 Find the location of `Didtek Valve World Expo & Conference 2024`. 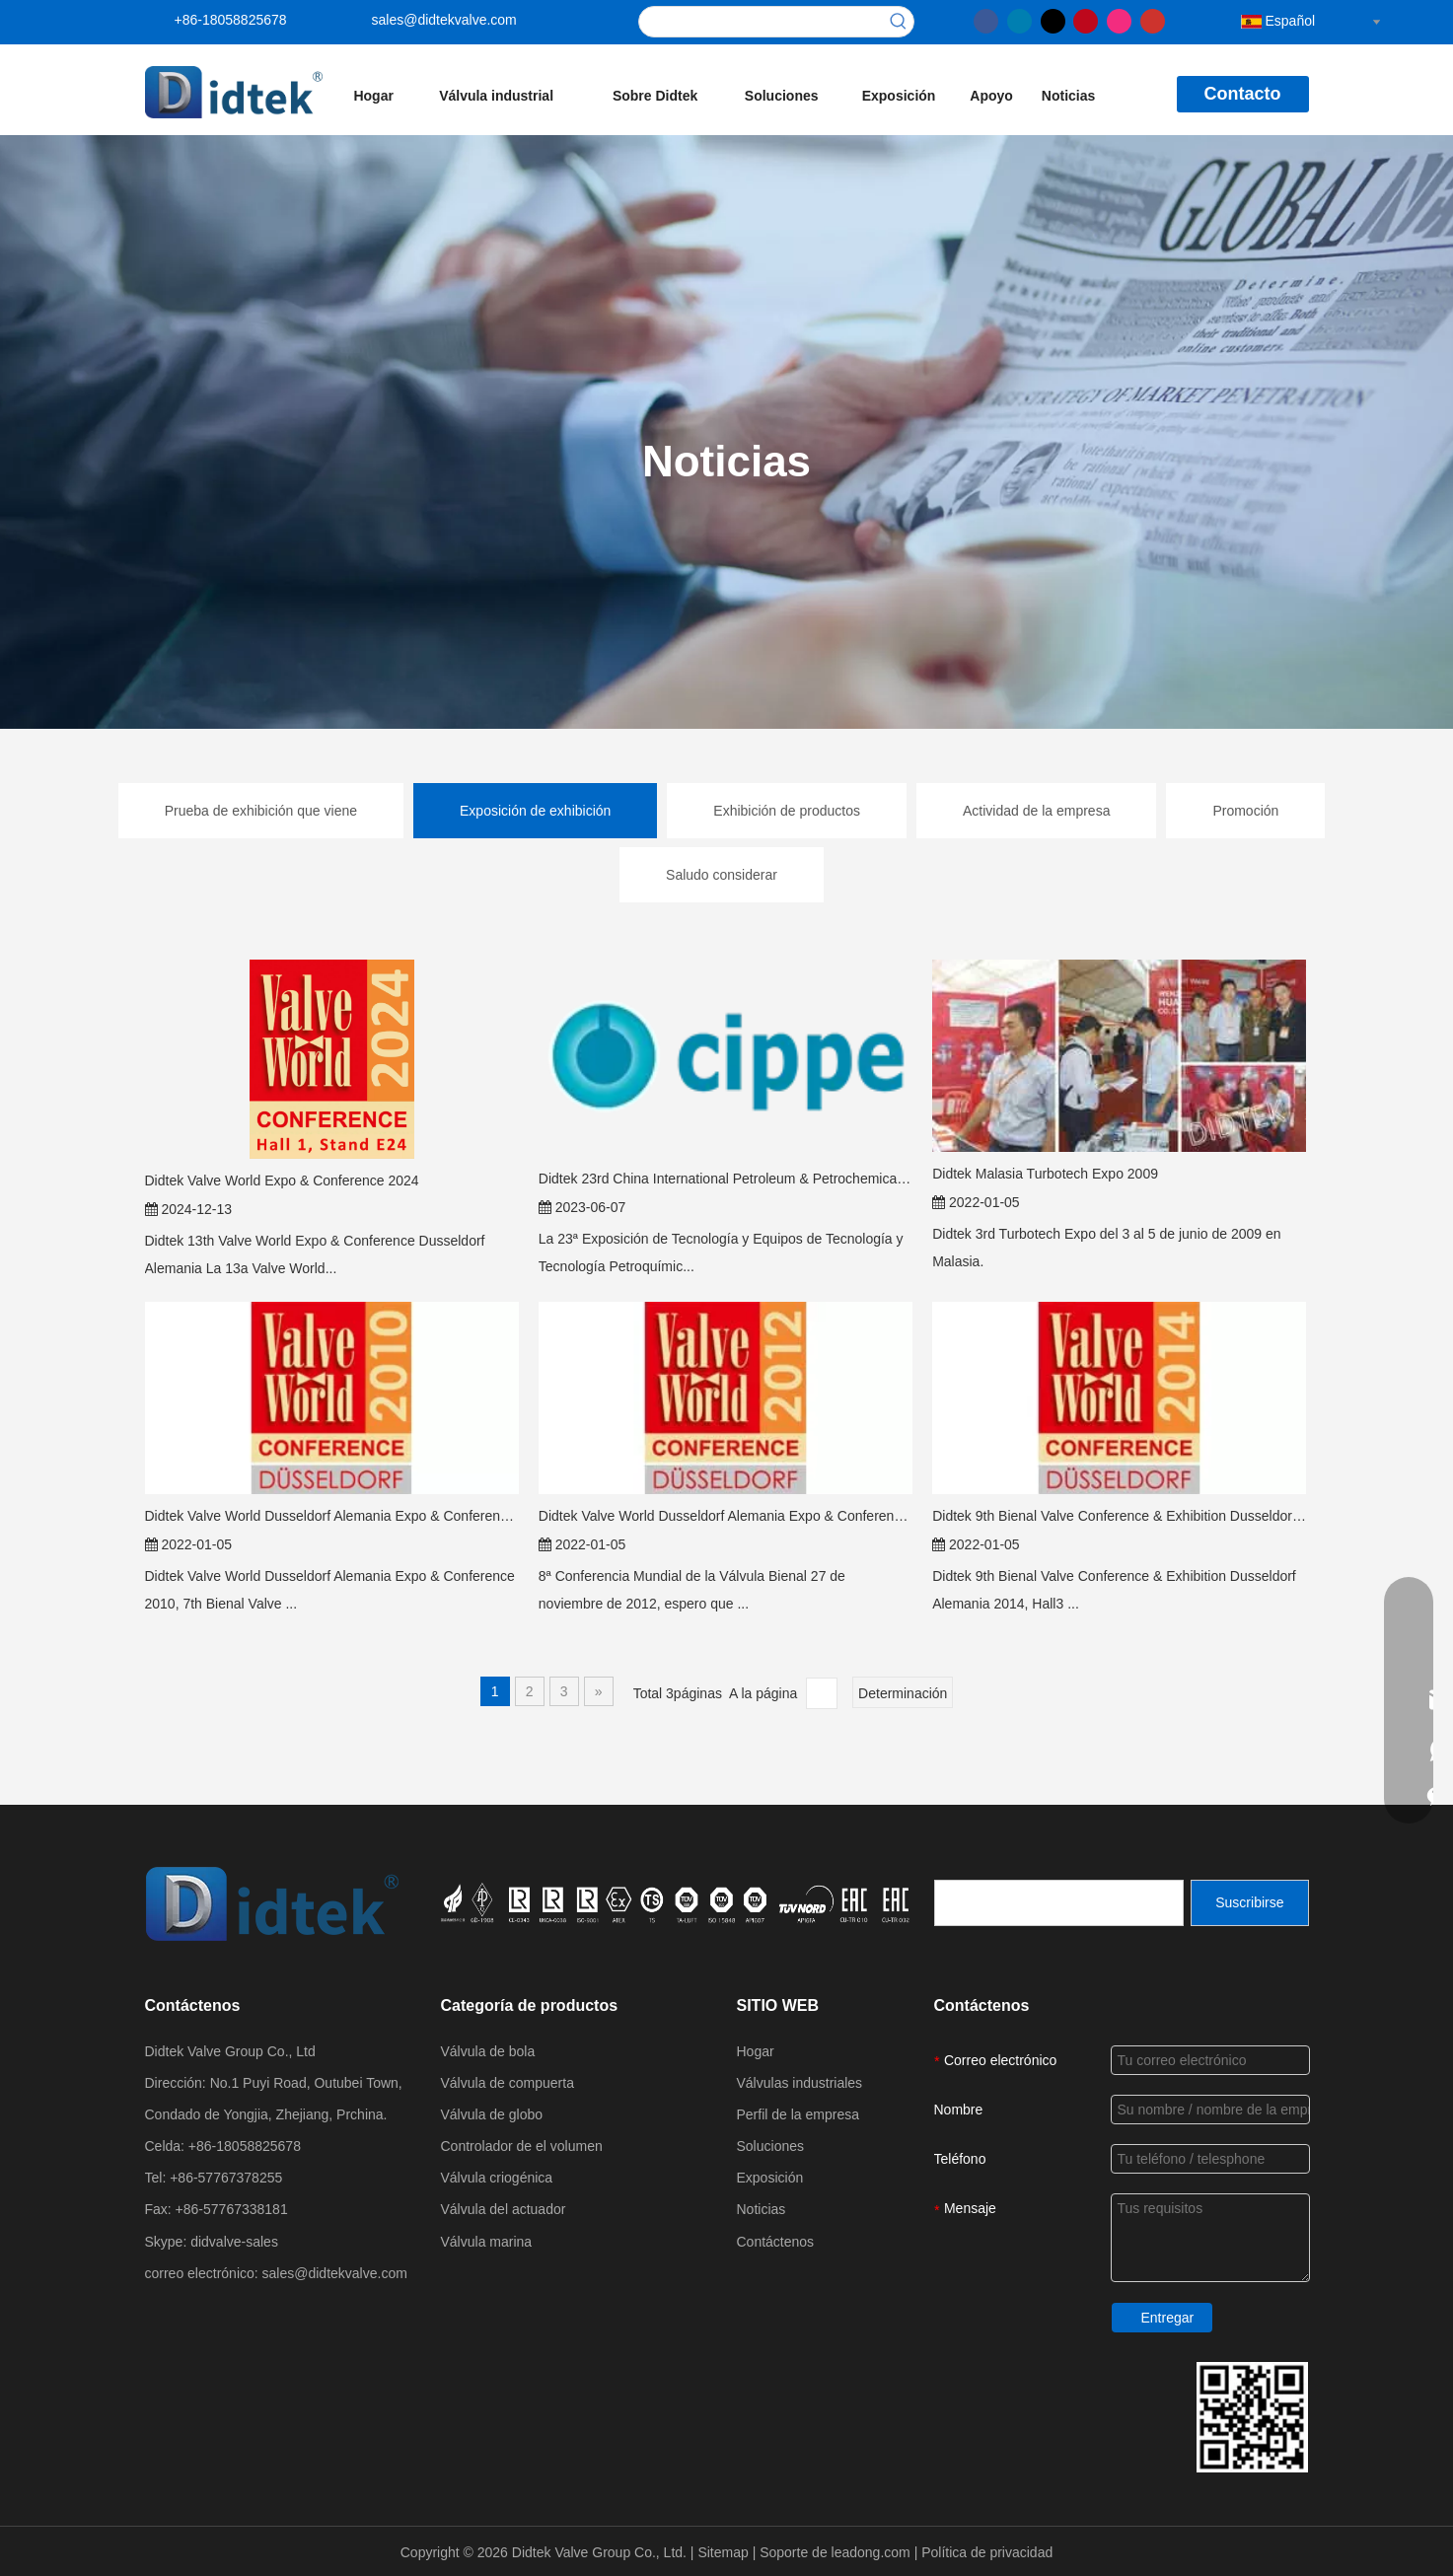

Didtek Valve World Expo & Conference 2024 is located at coordinates (282, 1180).